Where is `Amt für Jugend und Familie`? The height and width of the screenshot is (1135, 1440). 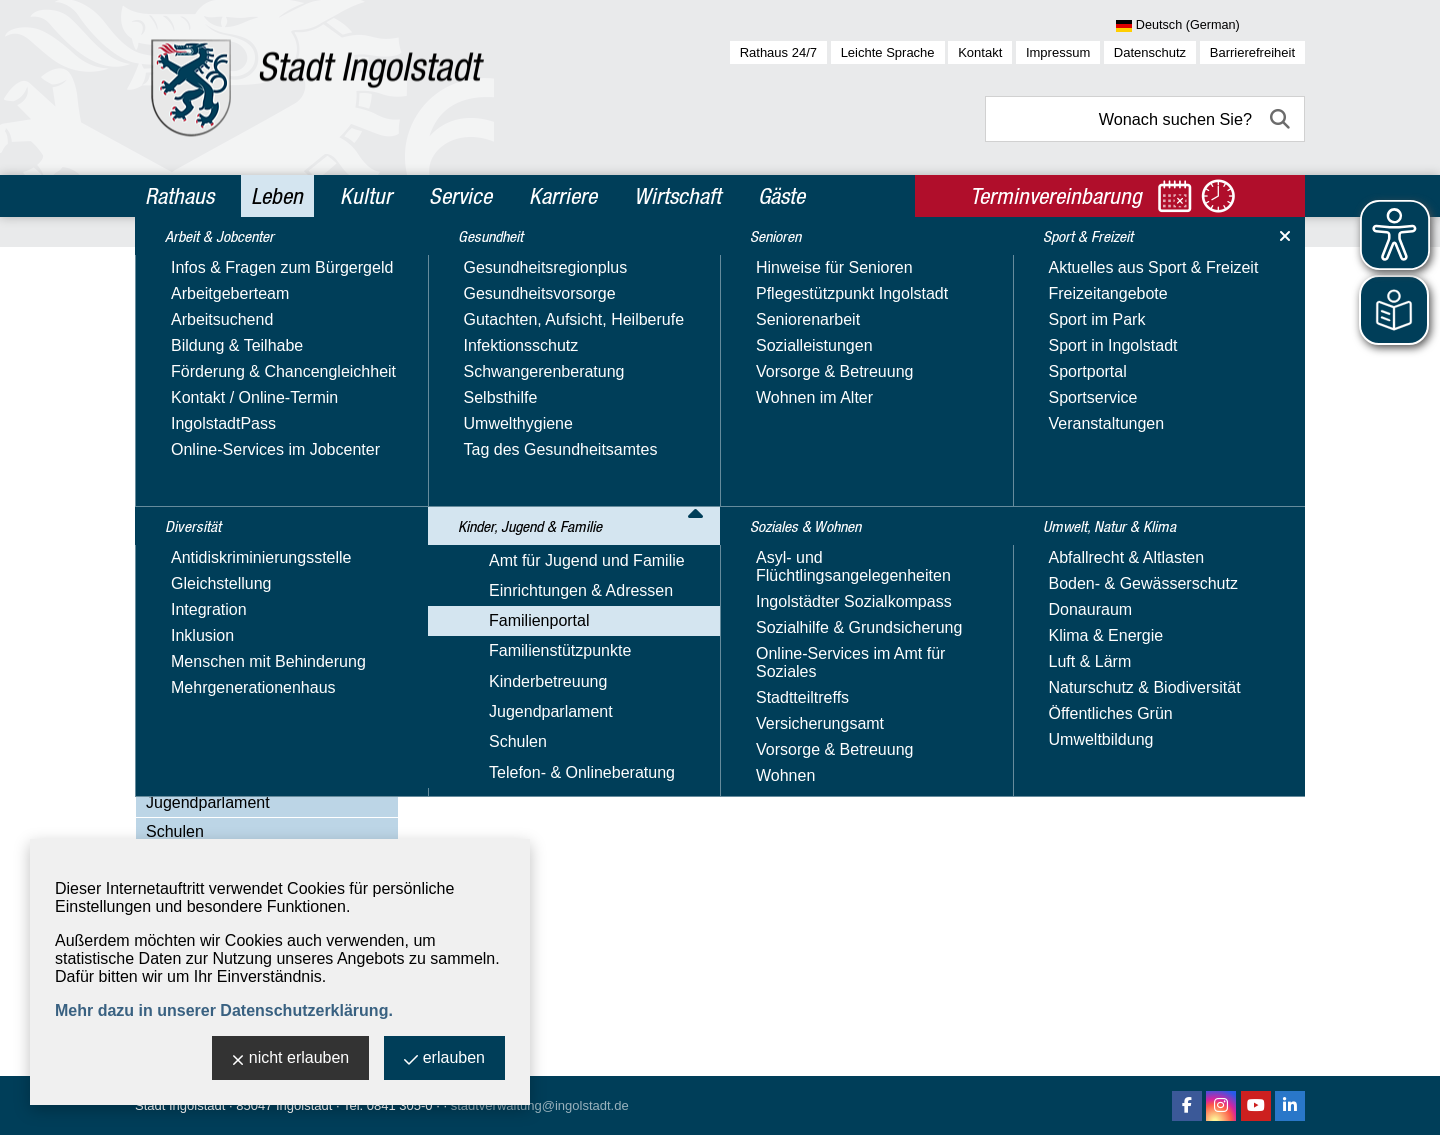
Amt für Jugend und Familie is located at coordinates (244, 432).